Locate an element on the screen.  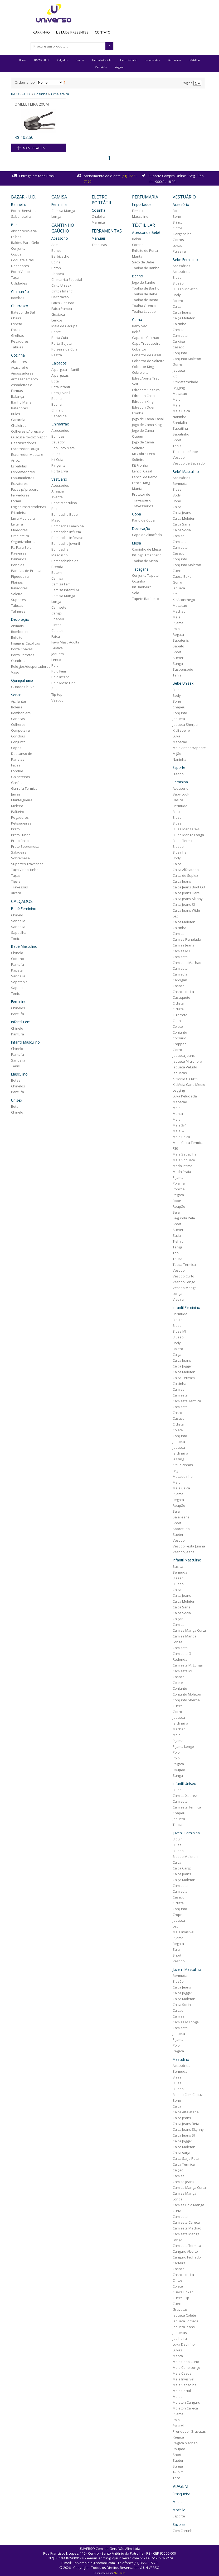
Petisqueiras is located at coordinates (21, 823).